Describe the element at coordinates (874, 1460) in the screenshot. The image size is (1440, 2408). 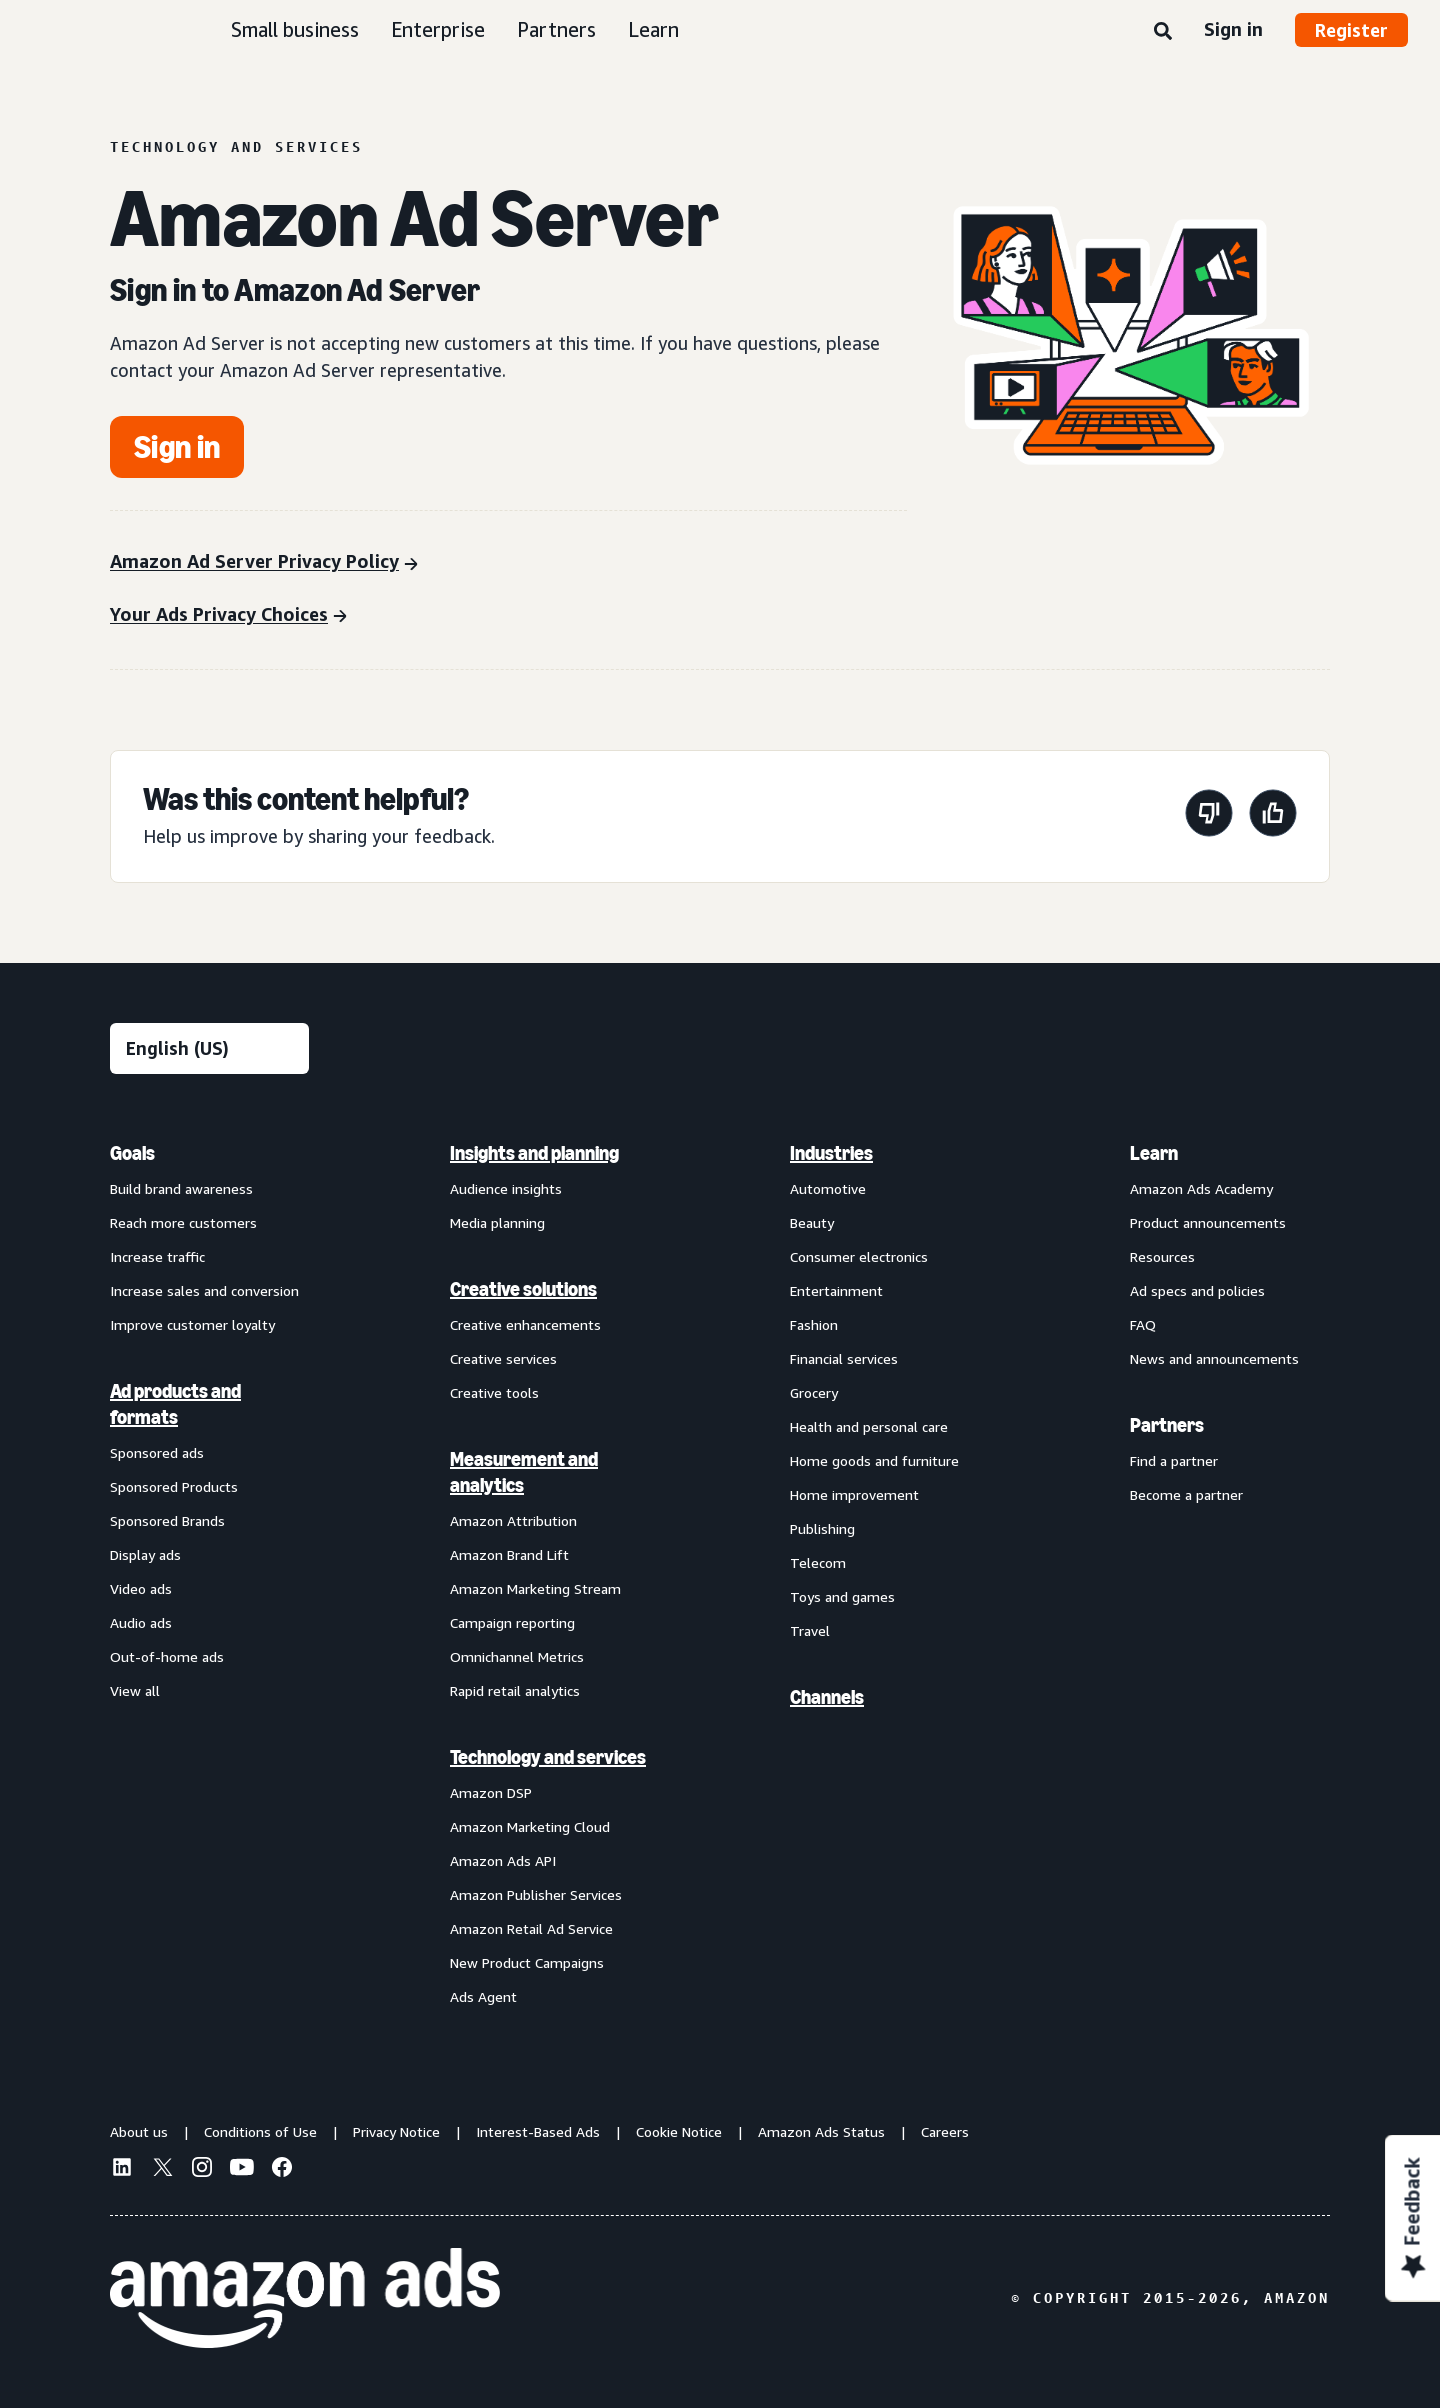
I see `Home goods and furniture` at that location.